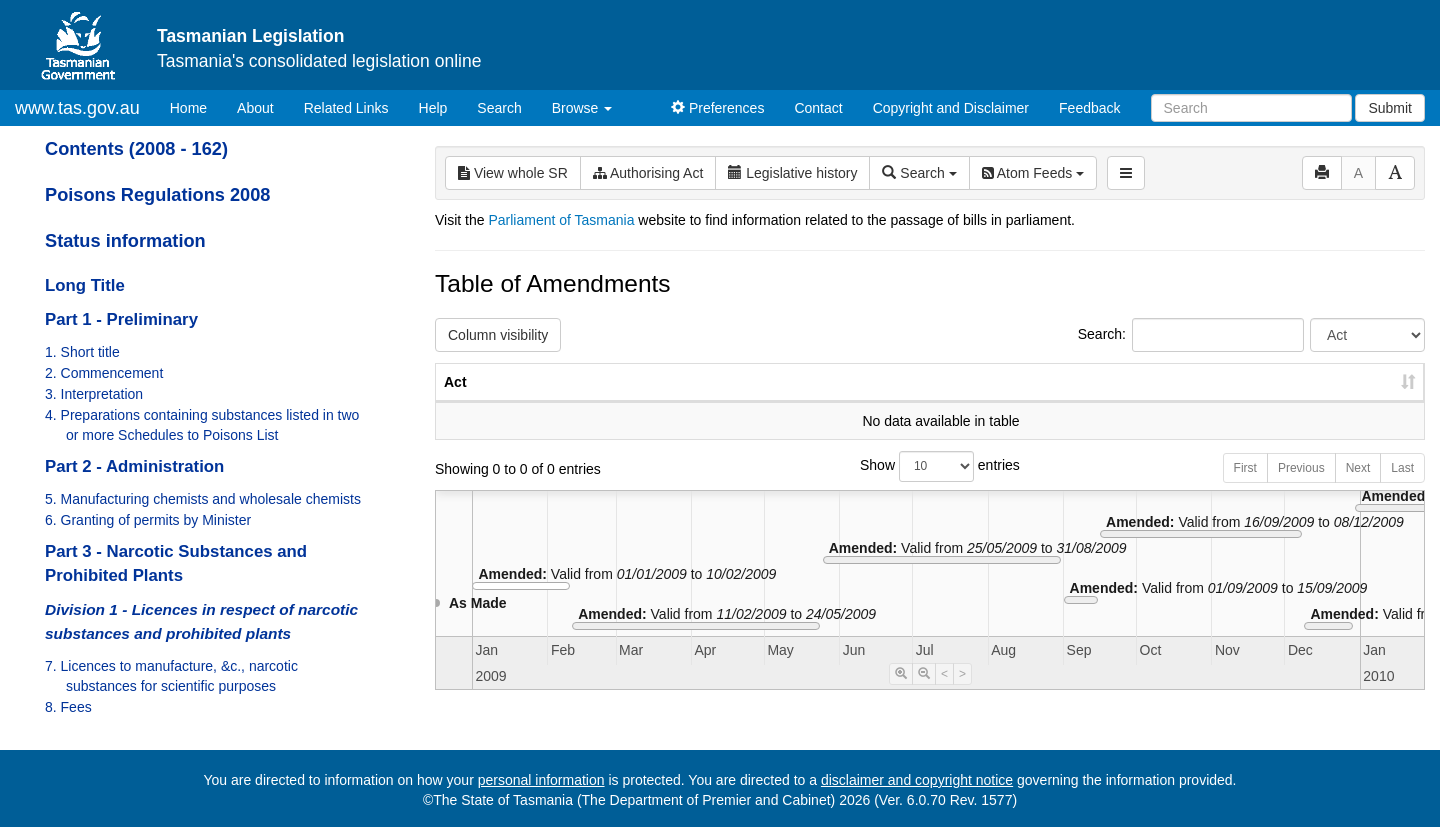 The width and height of the screenshot is (1440, 827). I want to click on Submit, so click(1390, 108).